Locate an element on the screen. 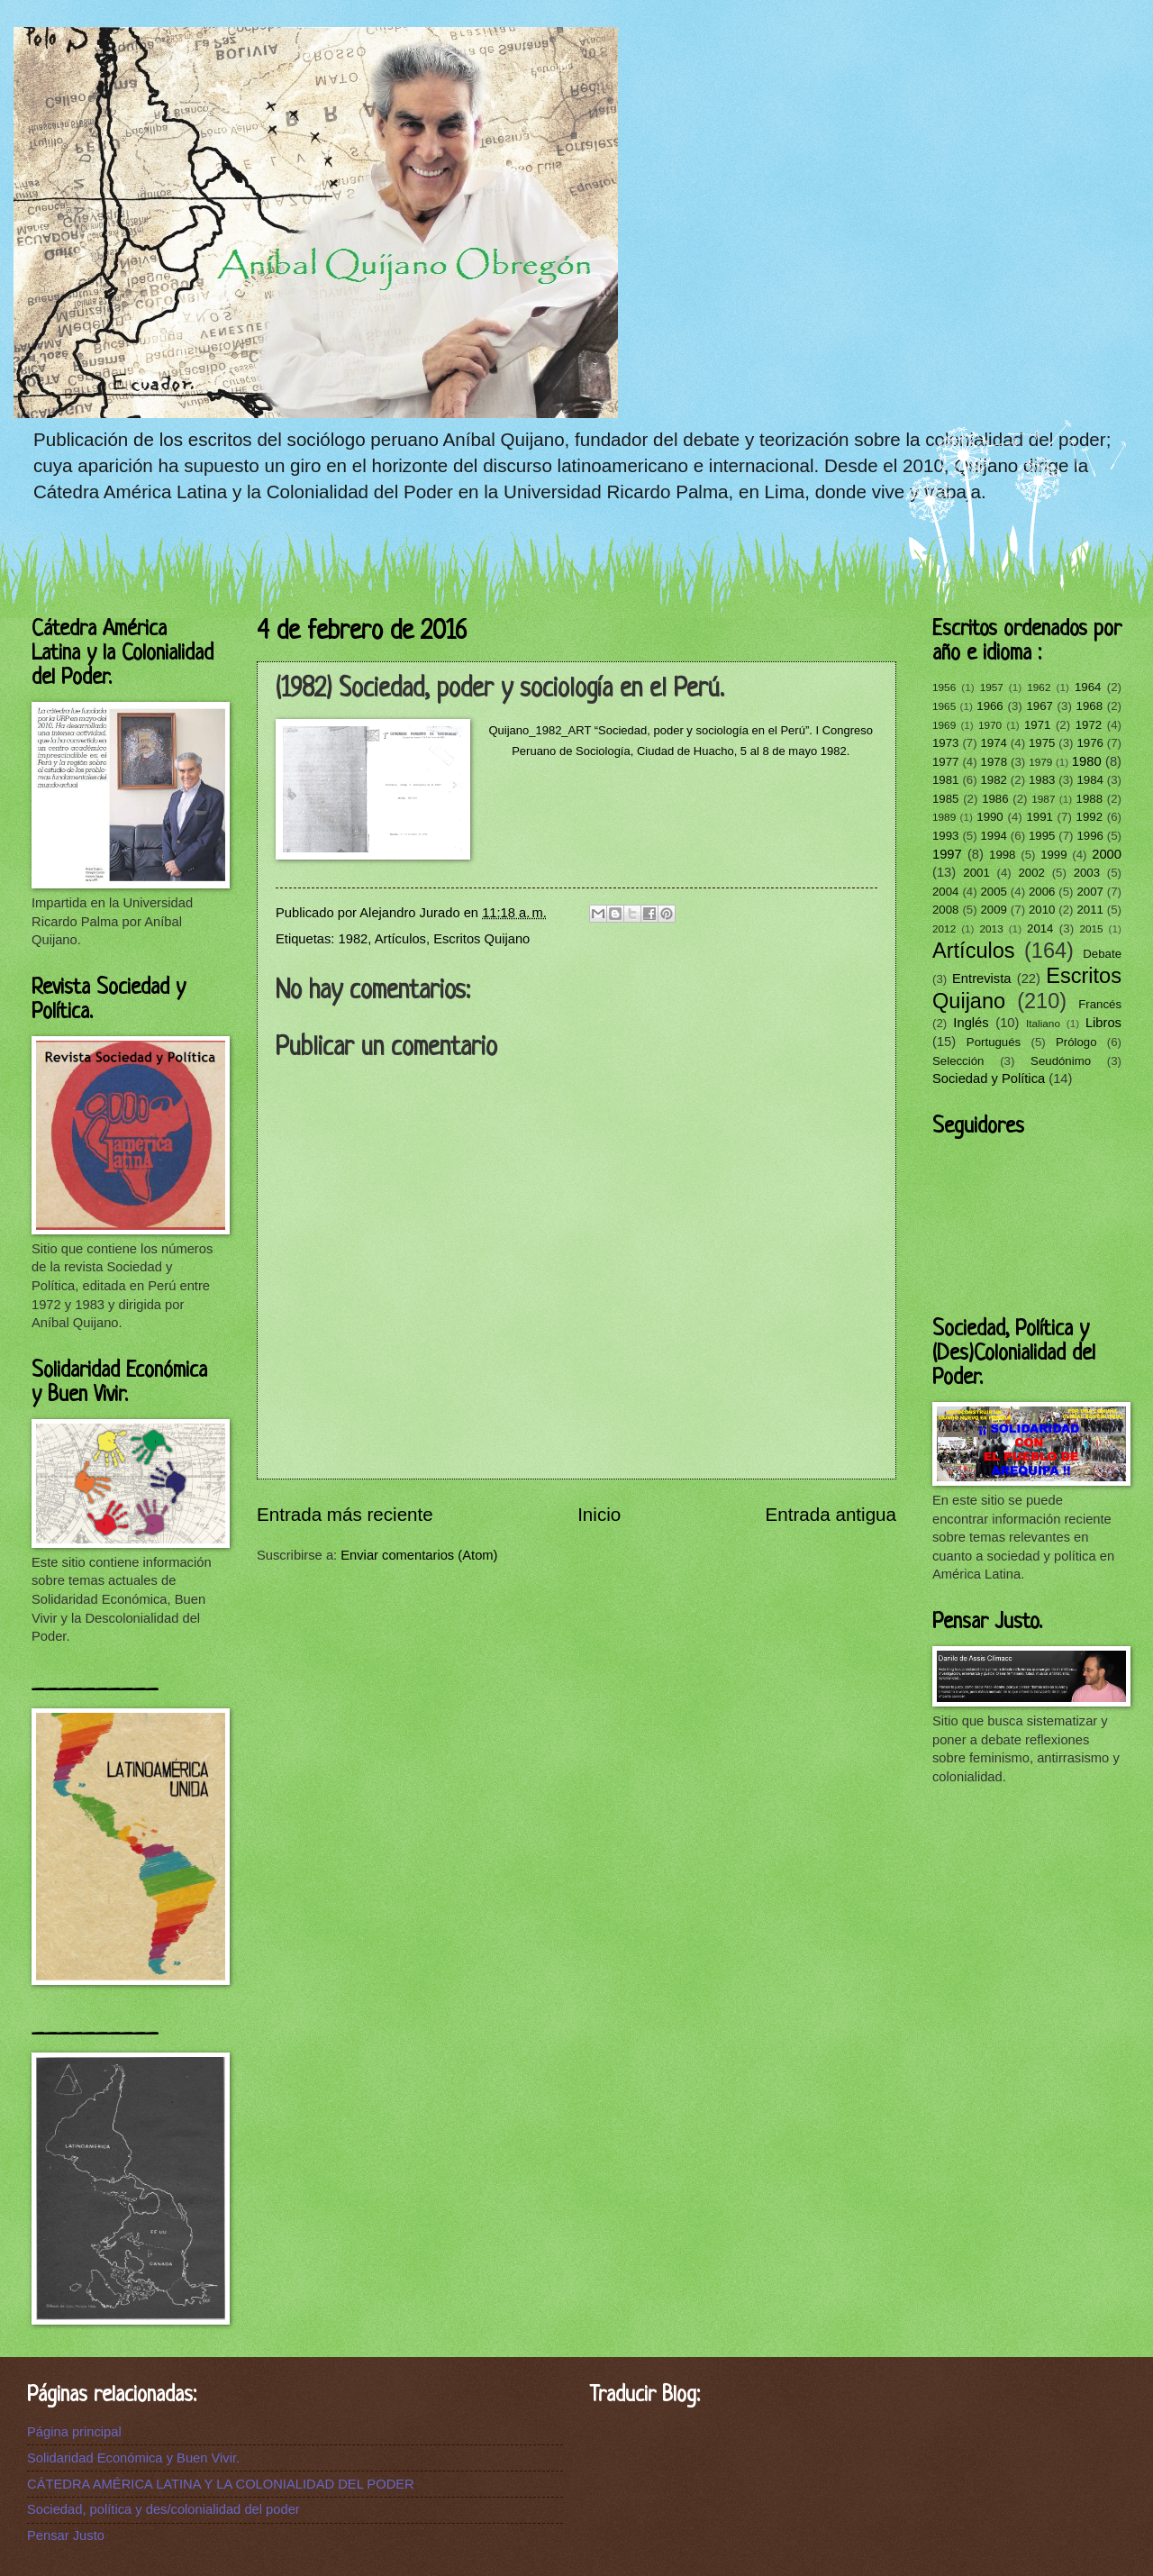  1986 is located at coordinates (995, 799).